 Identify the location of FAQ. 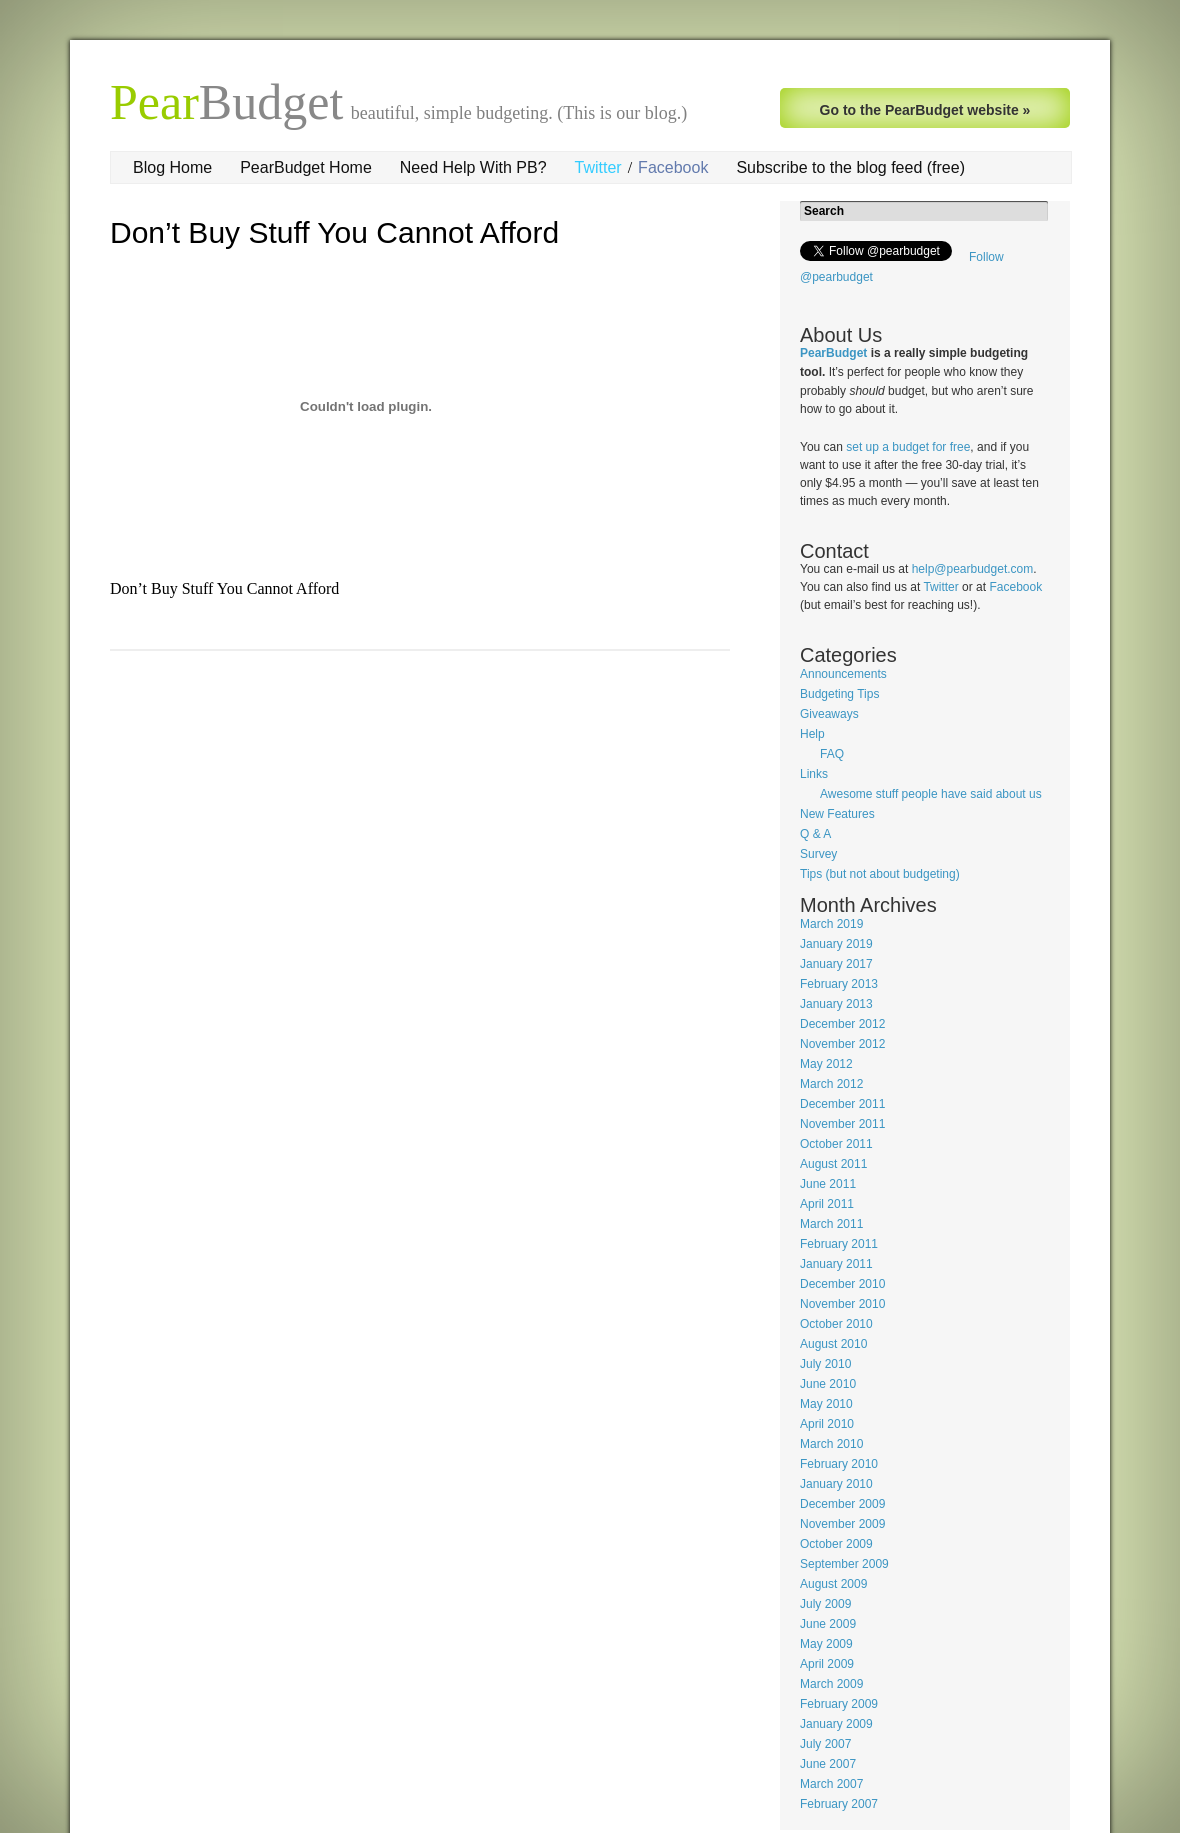
(832, 754).